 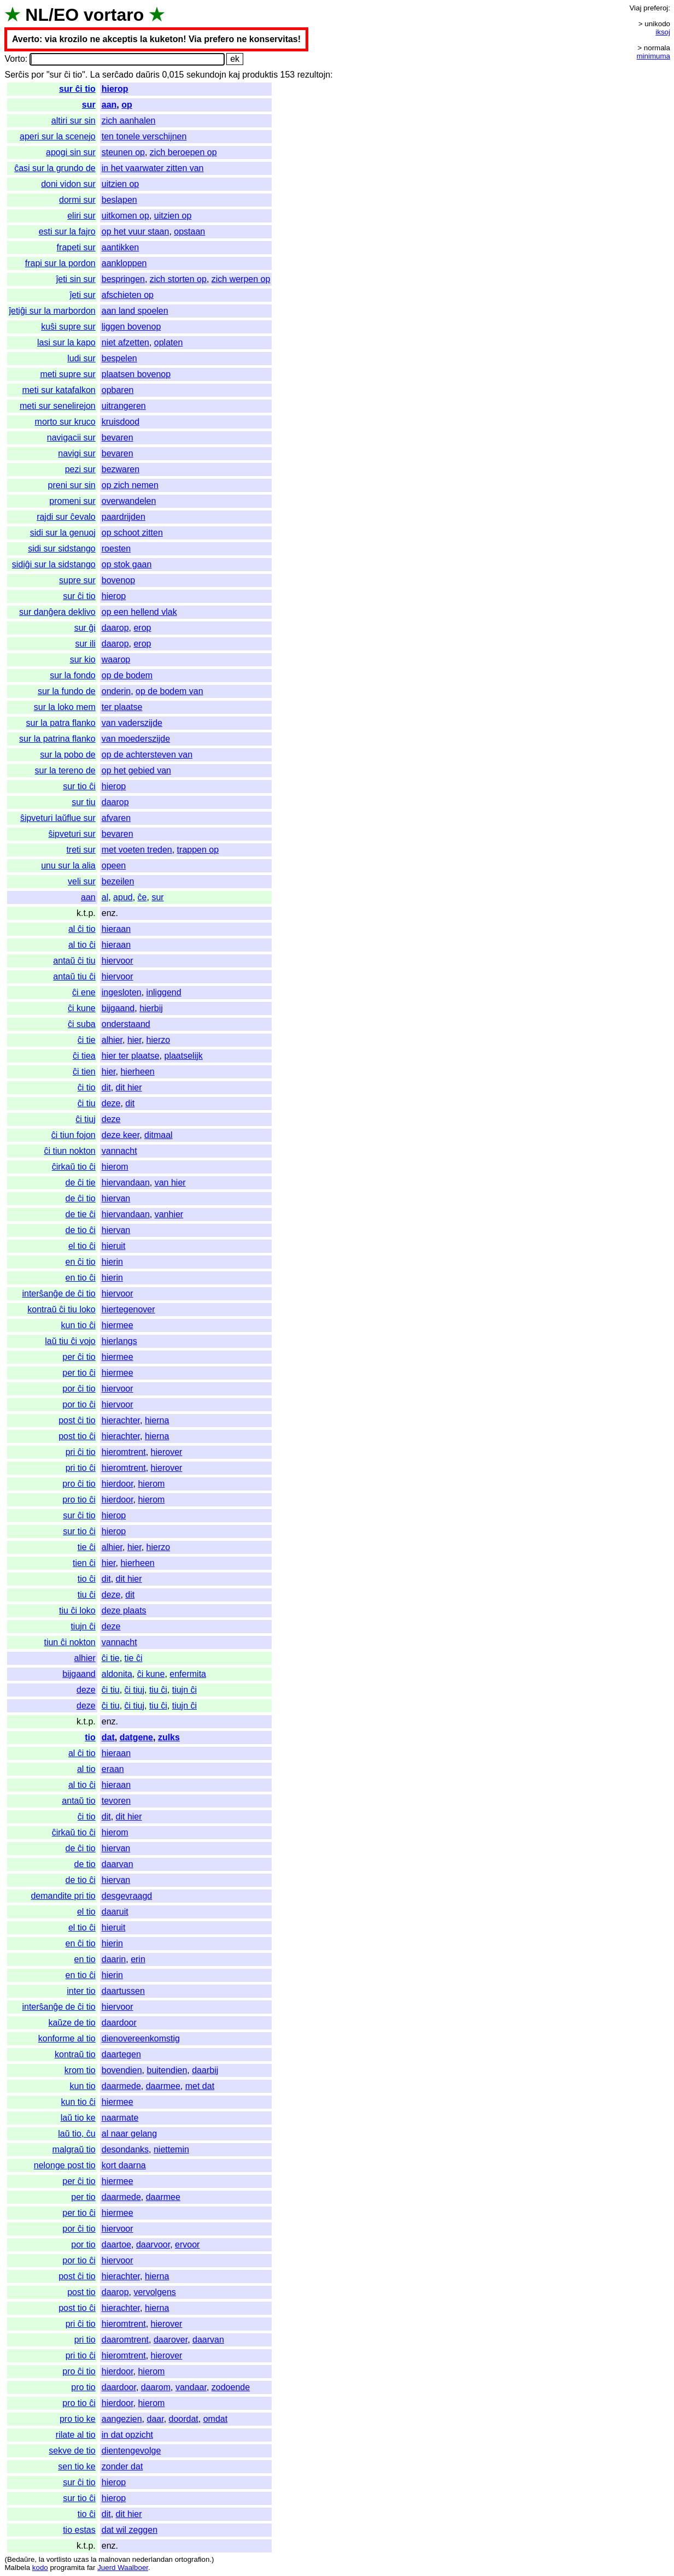 What do you see at coordinates (138, 1959) in the screenshot?
I see `erin` at bounding box center [138, 1959].